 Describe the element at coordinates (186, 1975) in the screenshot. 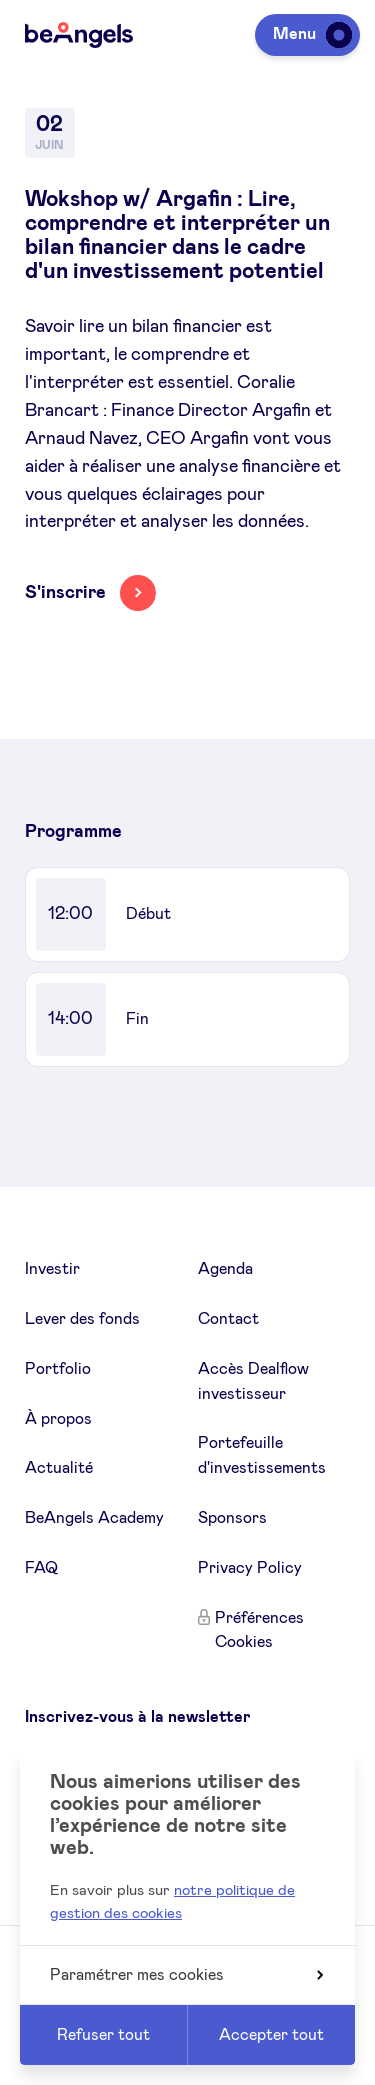

I see `Paramétrer mes cookies` at that location.